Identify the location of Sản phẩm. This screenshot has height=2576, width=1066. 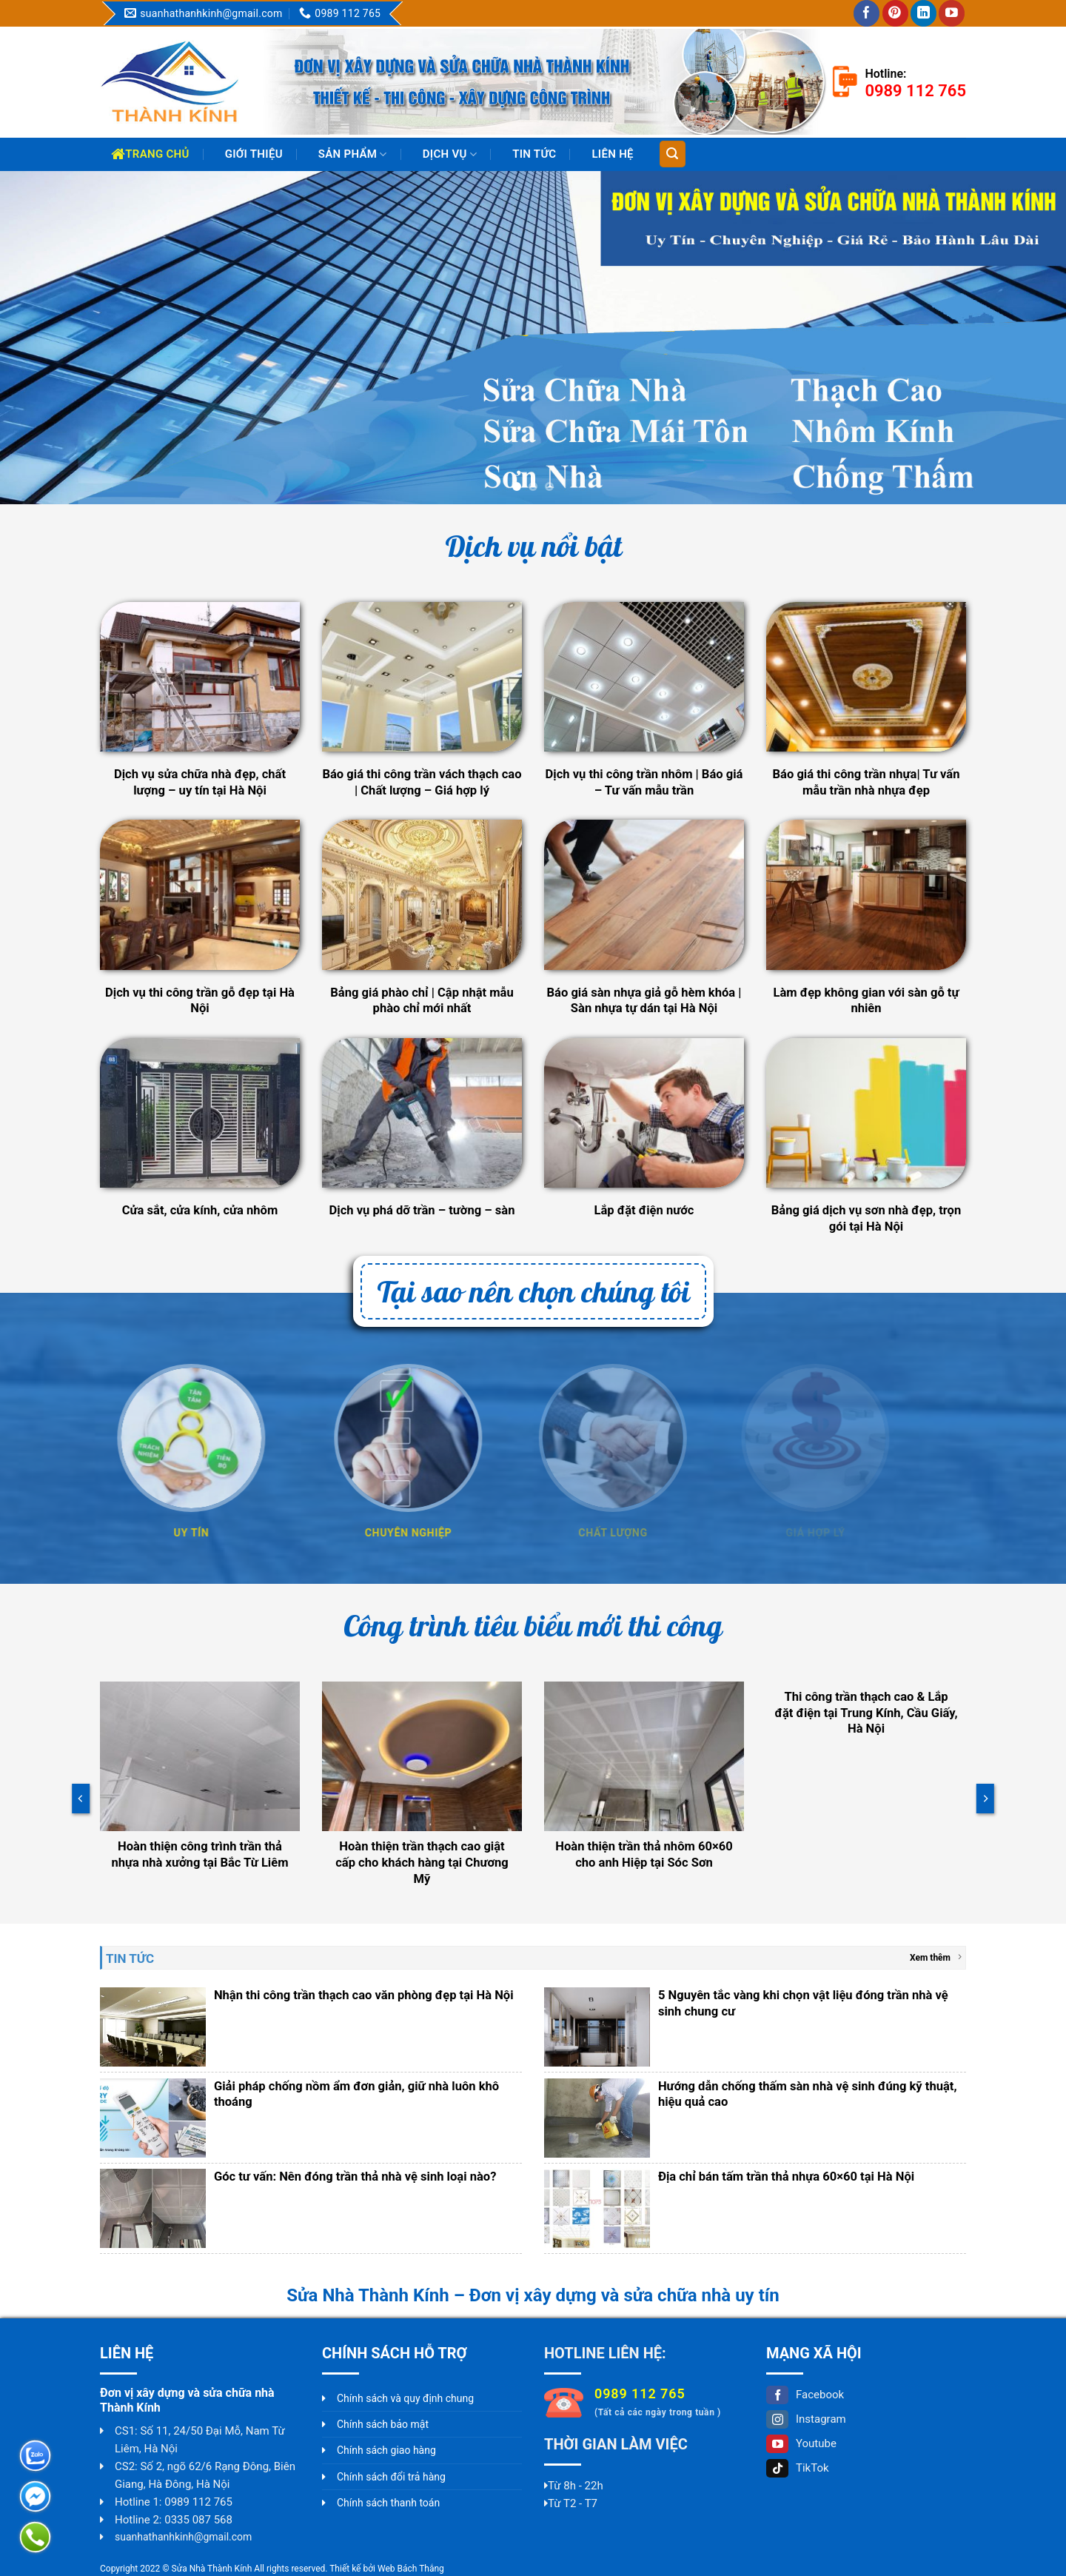
(352, 154).